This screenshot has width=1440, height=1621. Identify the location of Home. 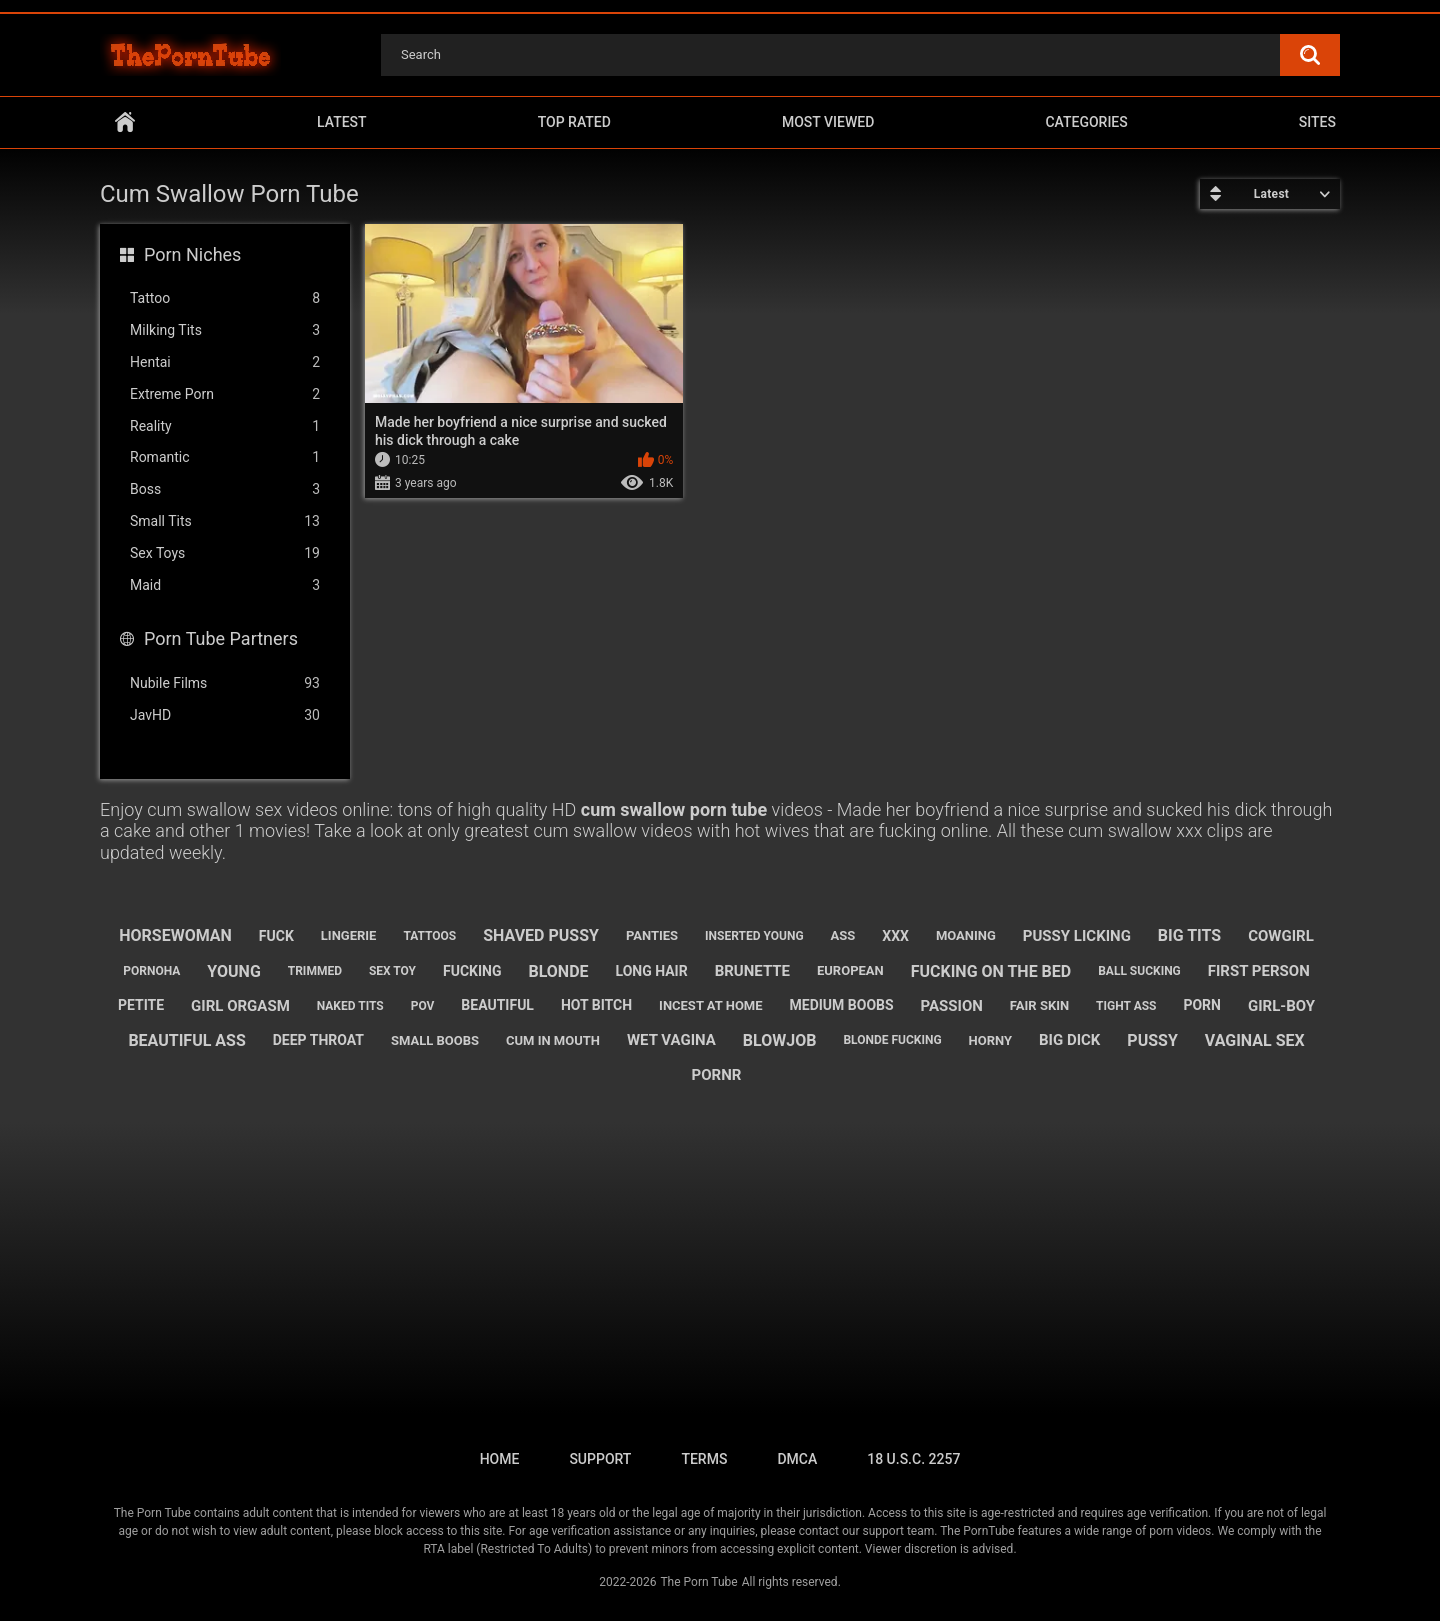
(125, 122).